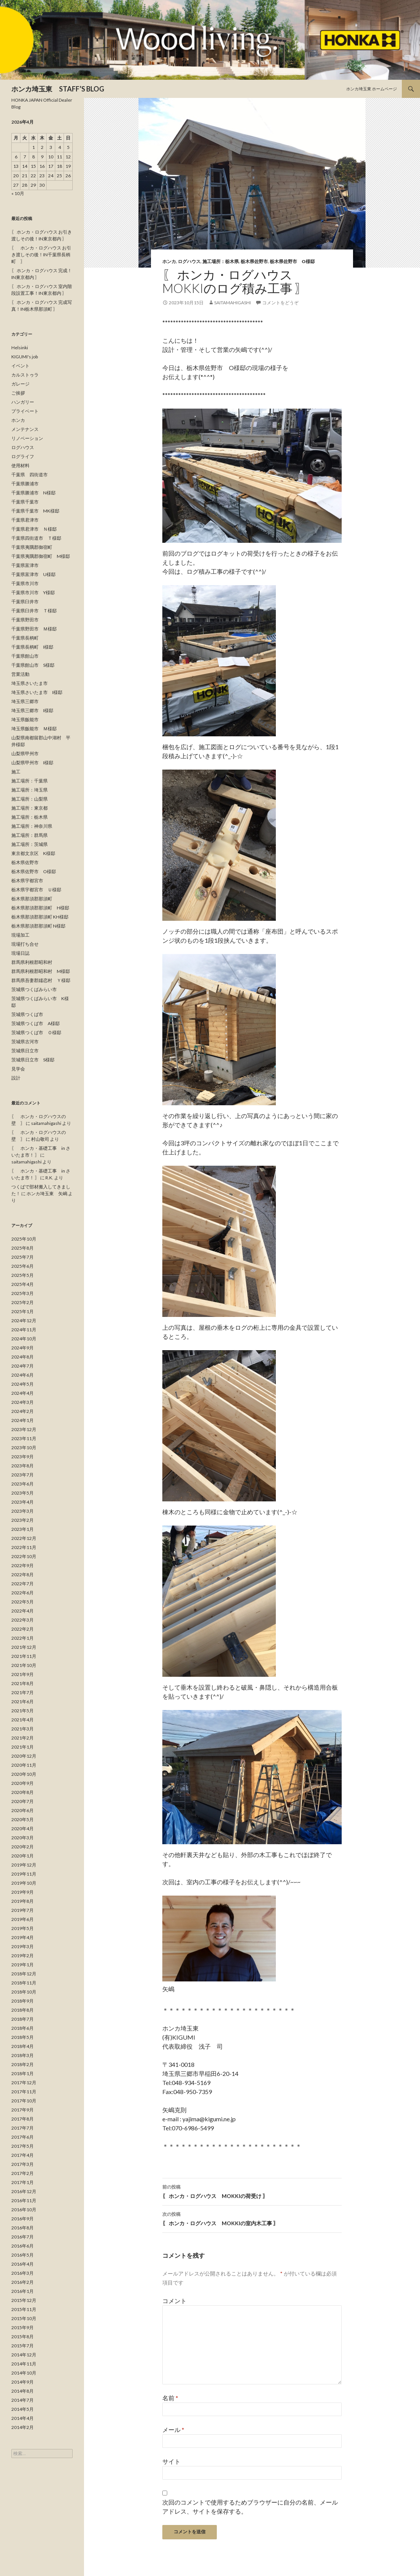  I want to click on 2023年9月, so click(22, 1456).